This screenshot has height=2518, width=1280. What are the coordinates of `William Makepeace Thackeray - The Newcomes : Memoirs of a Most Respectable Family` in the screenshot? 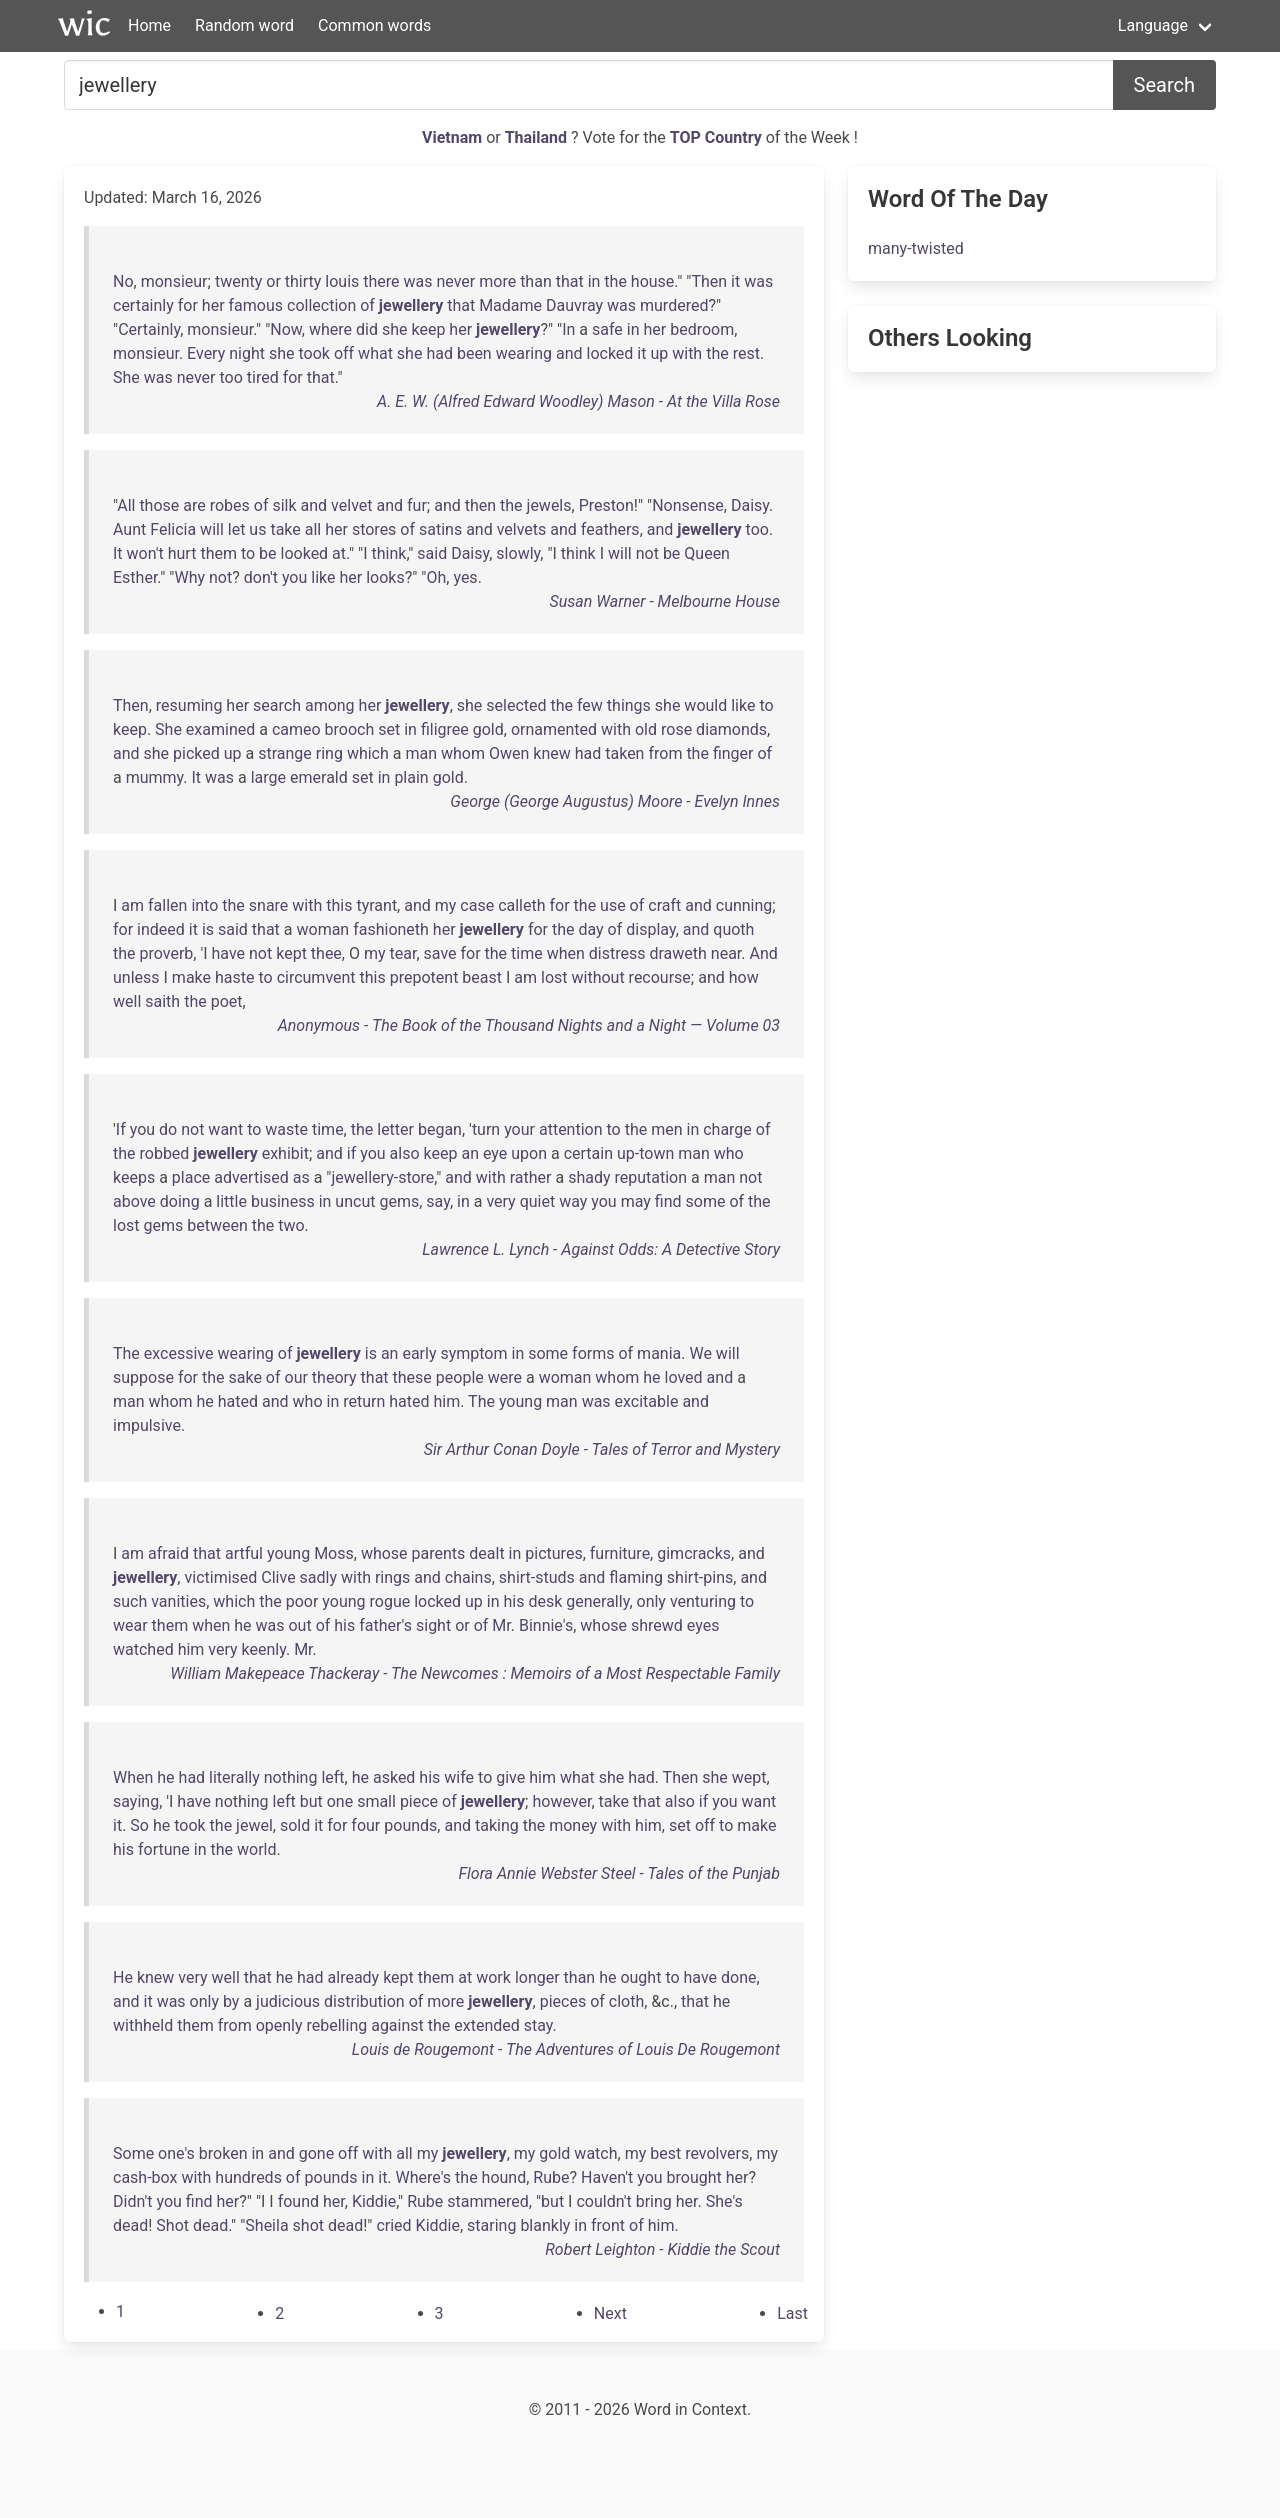 It's located at (475, 1673).